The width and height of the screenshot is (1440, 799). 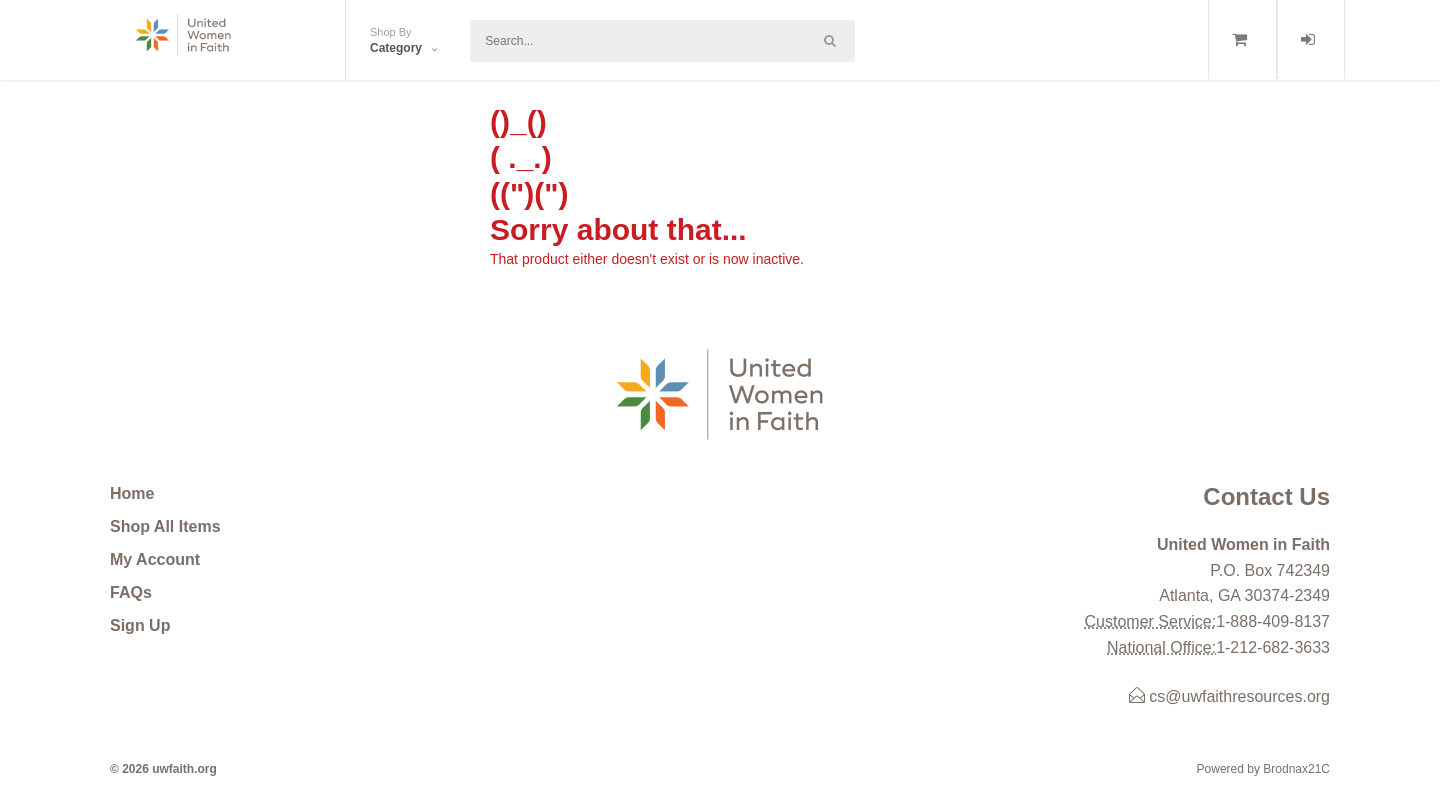 What do you see at coordinates (155, 559) in the screenshot?
I see `My Account` at bounding box center [155, 559].